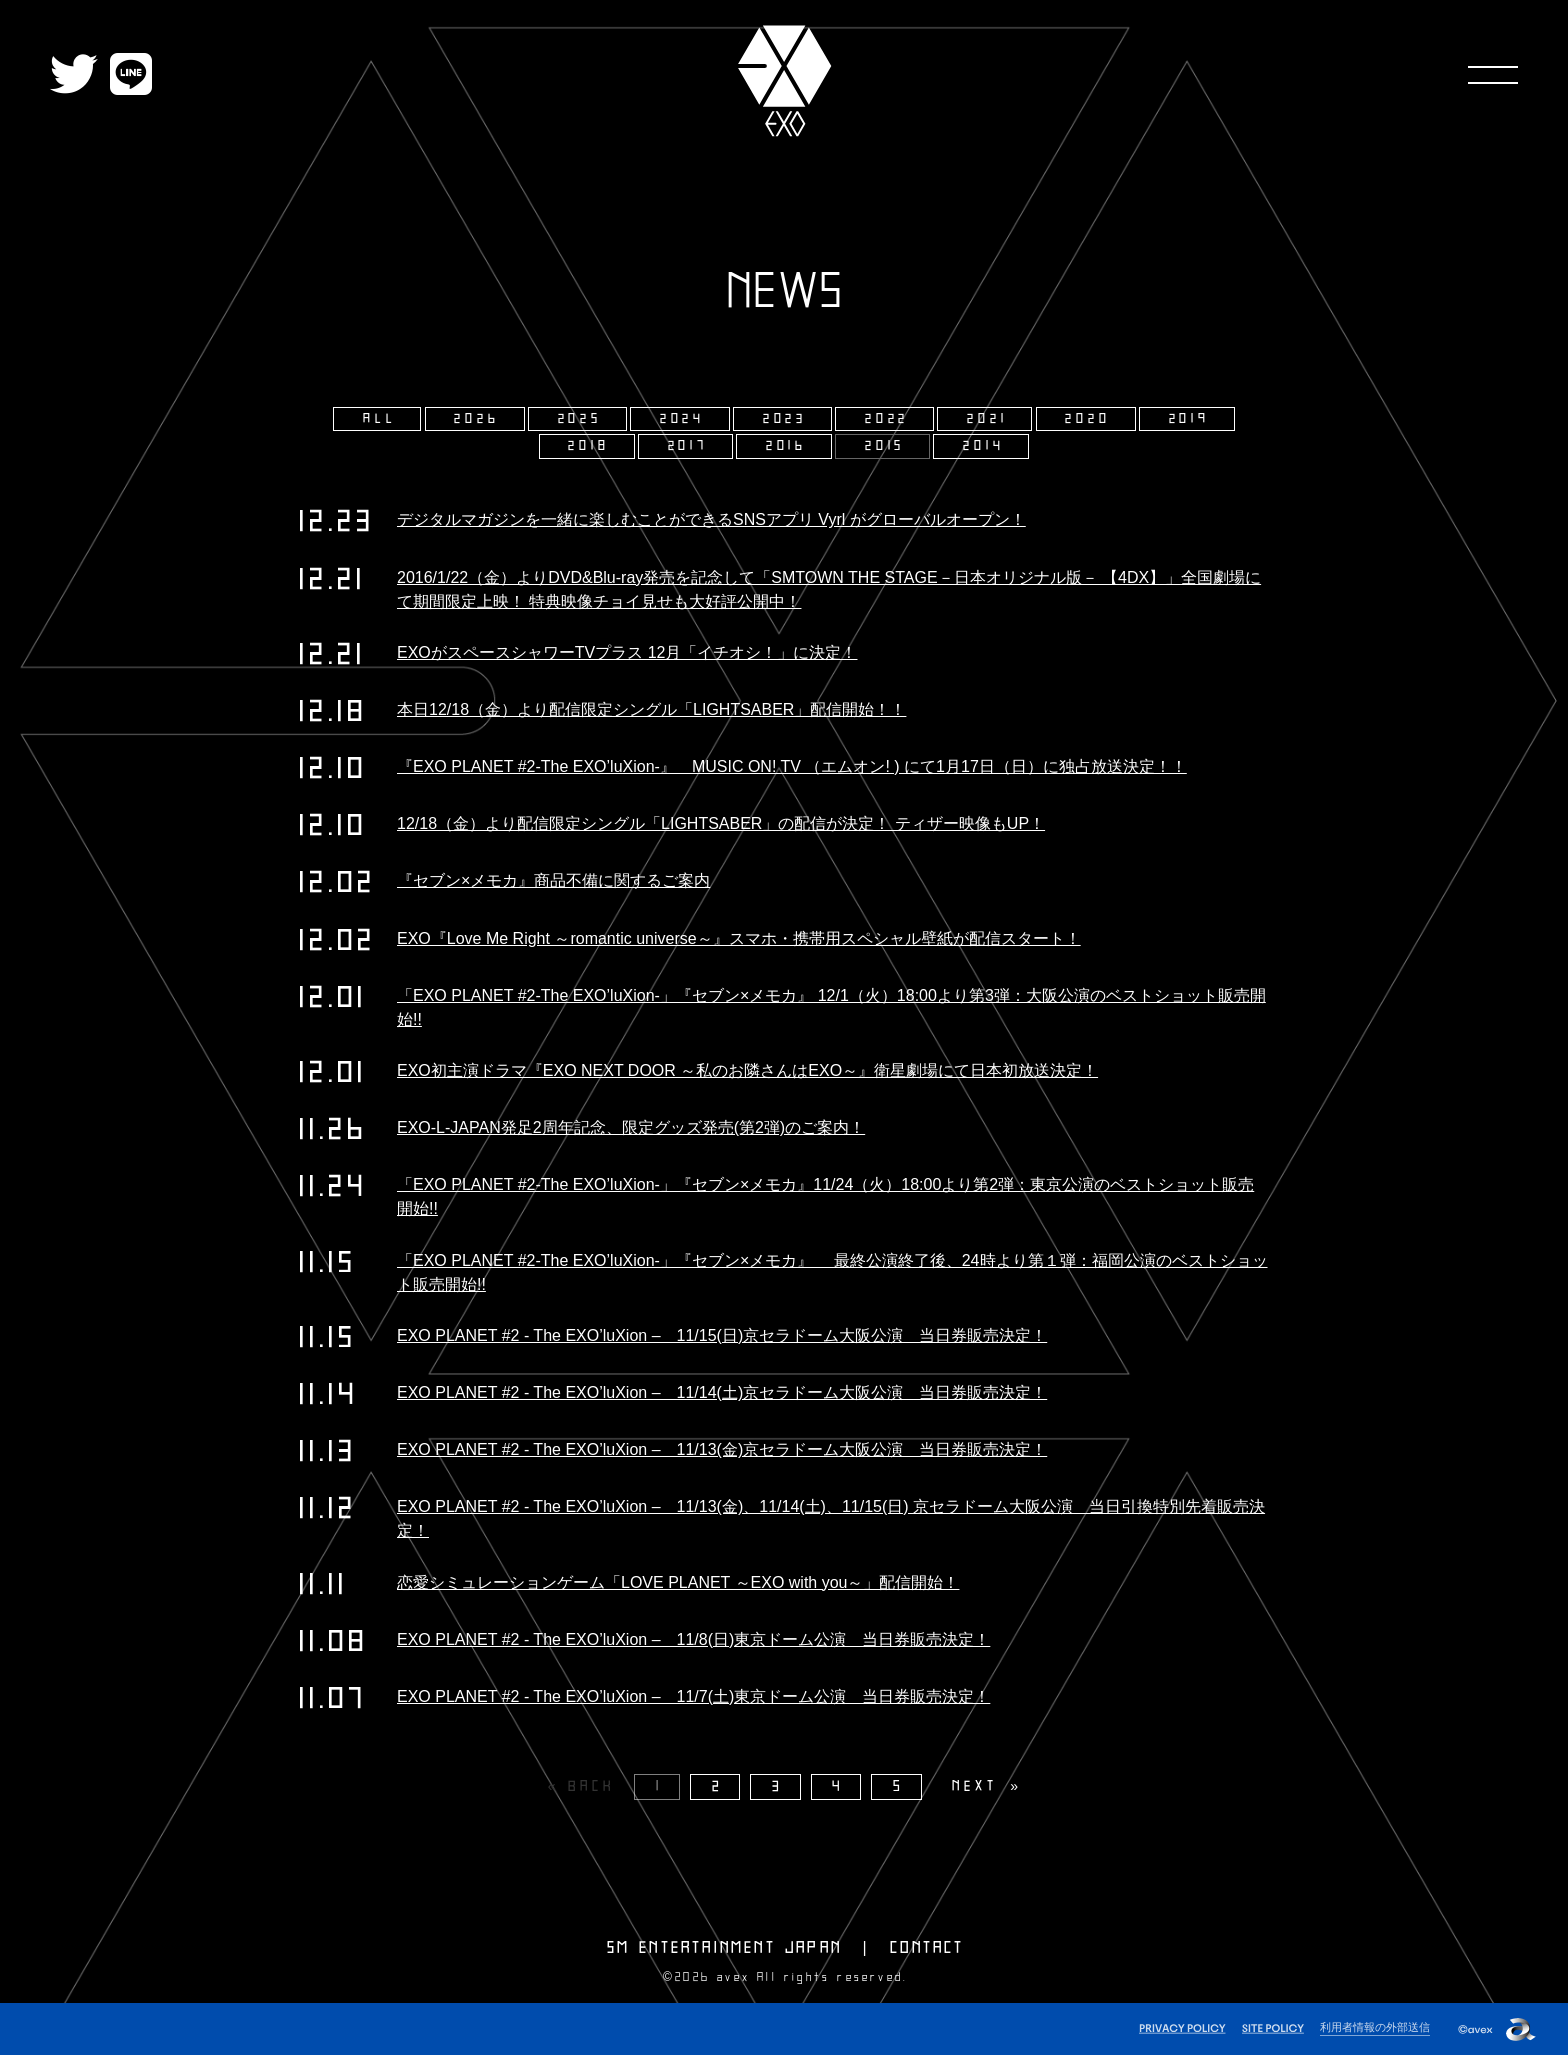 This screenshot has width=1568, height=2055. Describe the element at coordinates (476, 419) in the screenshot. I see `2026` at that location.